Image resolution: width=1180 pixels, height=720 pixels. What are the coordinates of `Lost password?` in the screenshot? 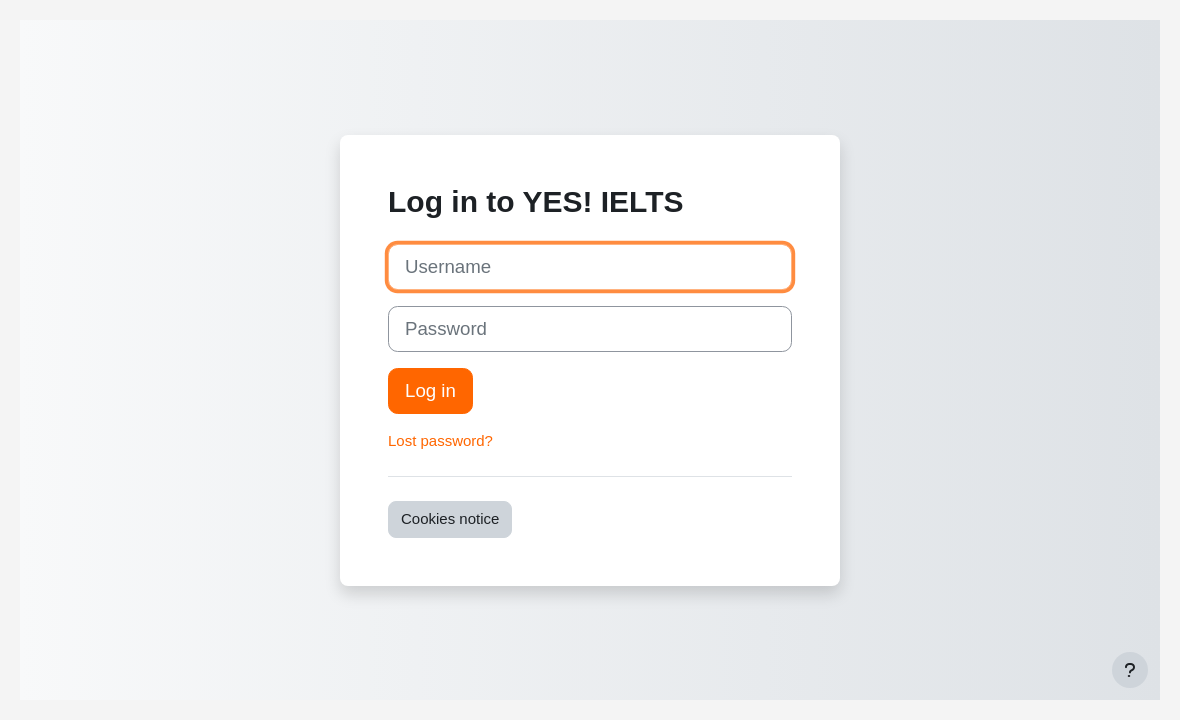 It's located at (440, 440).